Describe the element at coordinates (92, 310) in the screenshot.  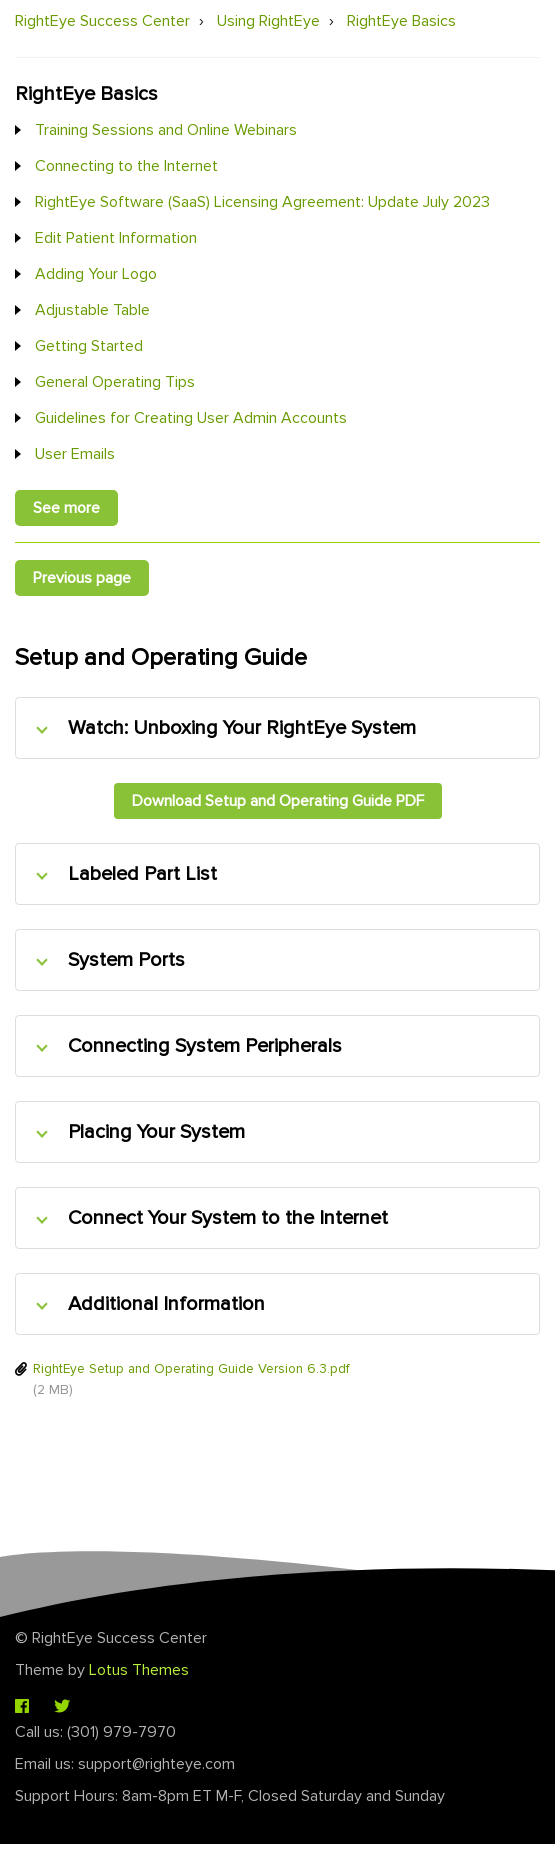
I see `Adjustable Table` at that location.